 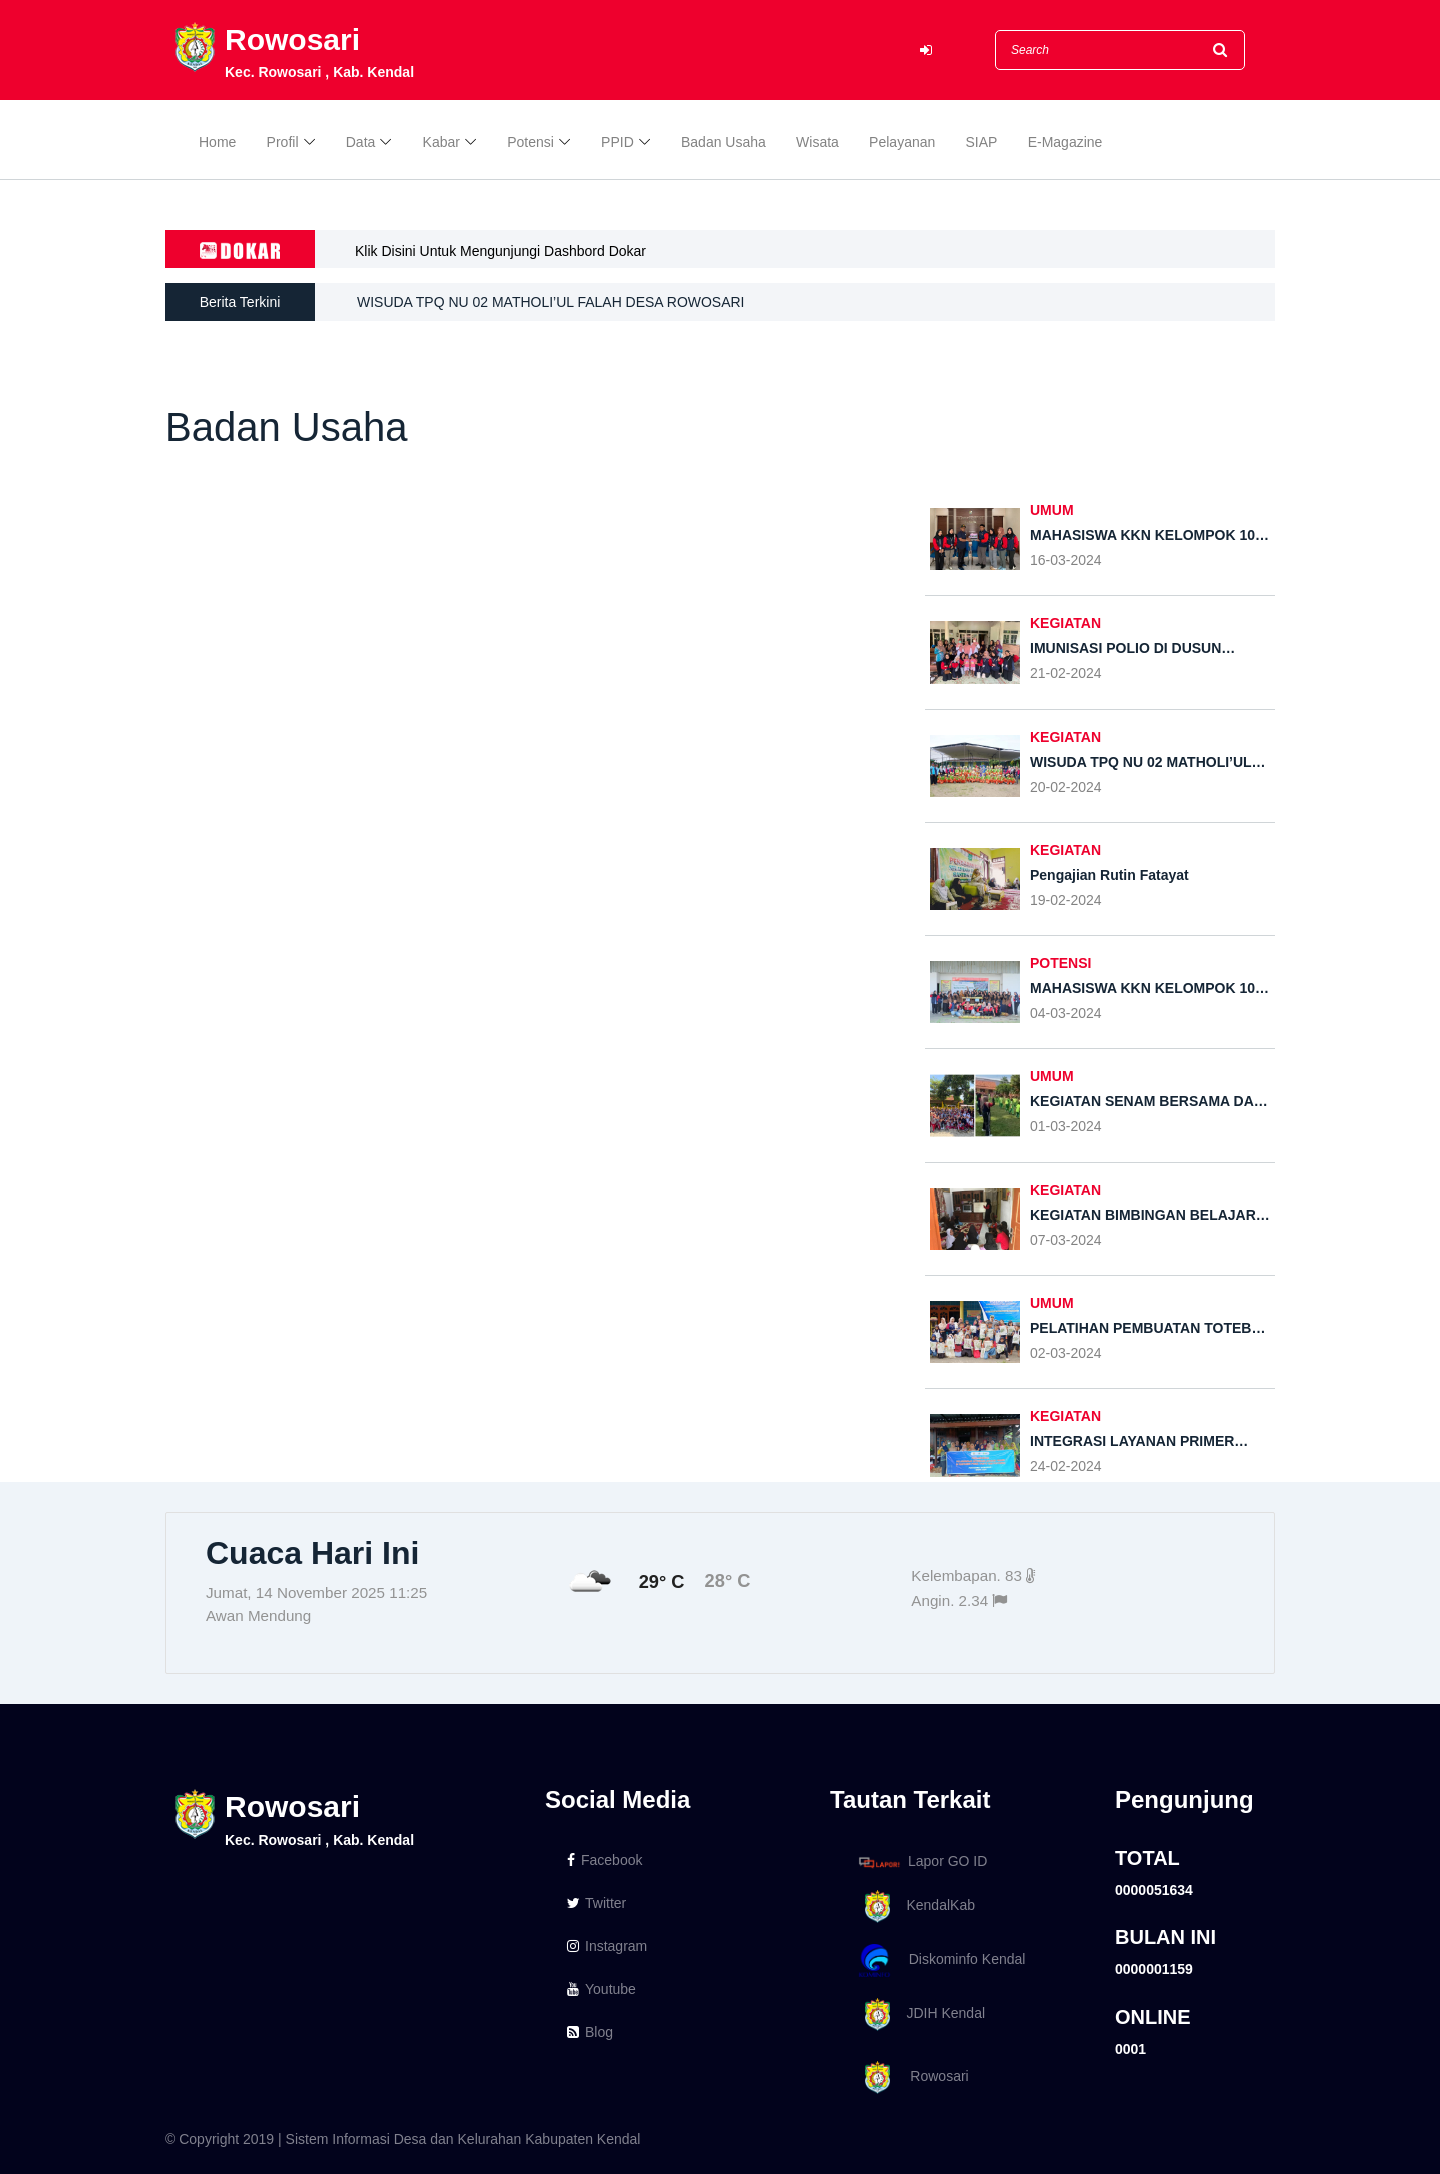 What do you see at coordinates (601, 1989) in the screenshot?
I see `Youtube` at bounding box center [601, 1989].